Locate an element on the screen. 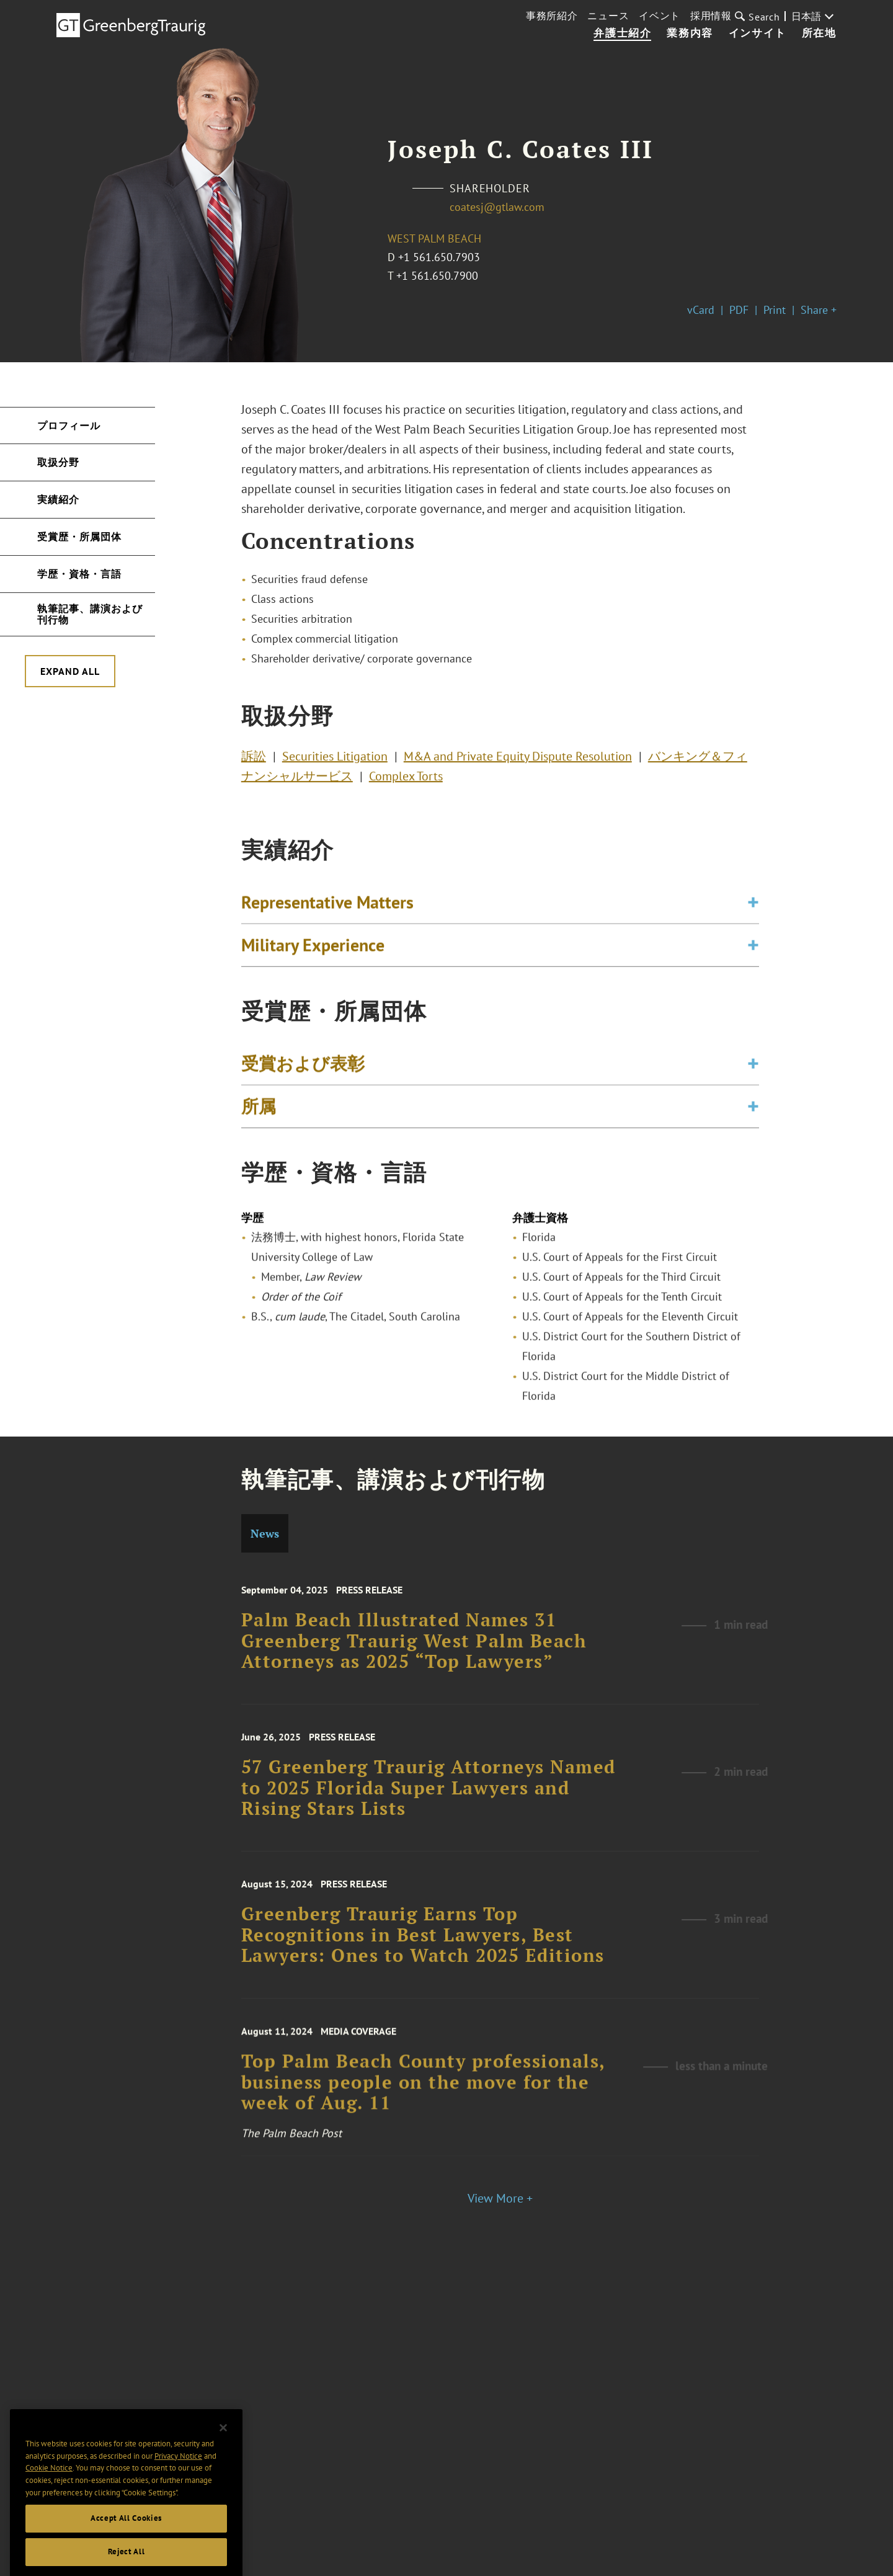 This screenshot has height=2576, width=893. Complex Torts is located at coordinates (406, 780).